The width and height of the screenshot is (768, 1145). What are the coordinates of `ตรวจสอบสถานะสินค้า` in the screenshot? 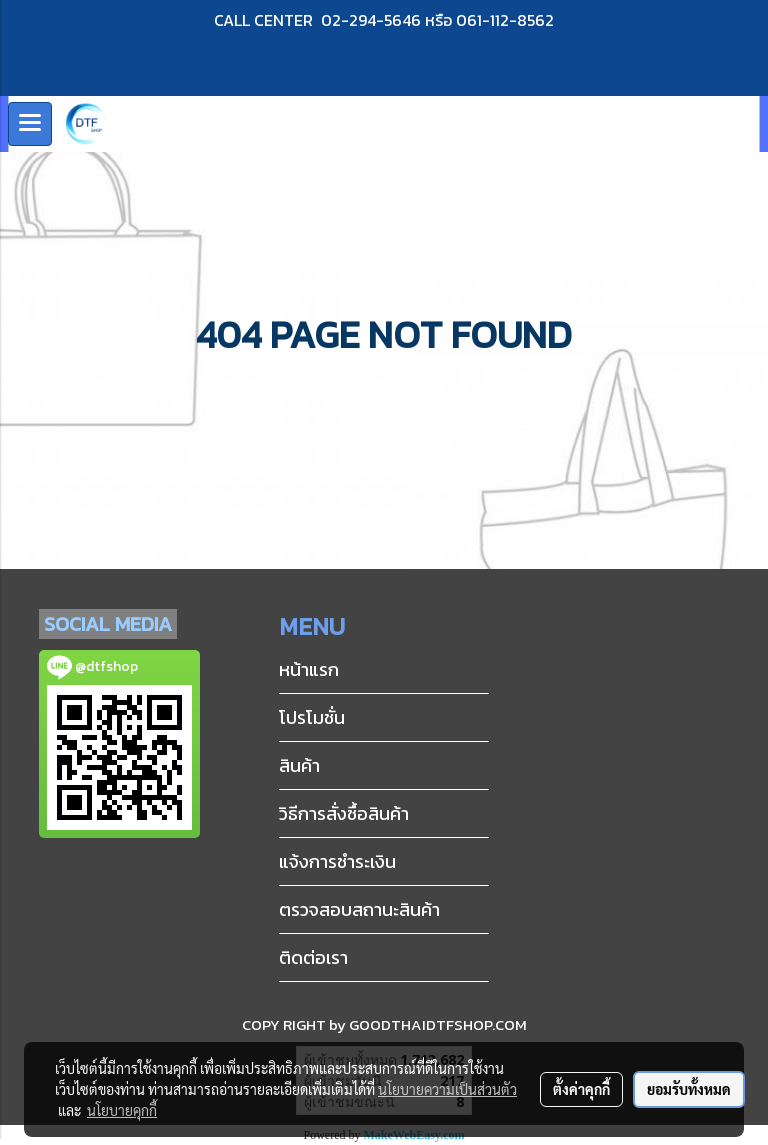 It's located at (359, 909).